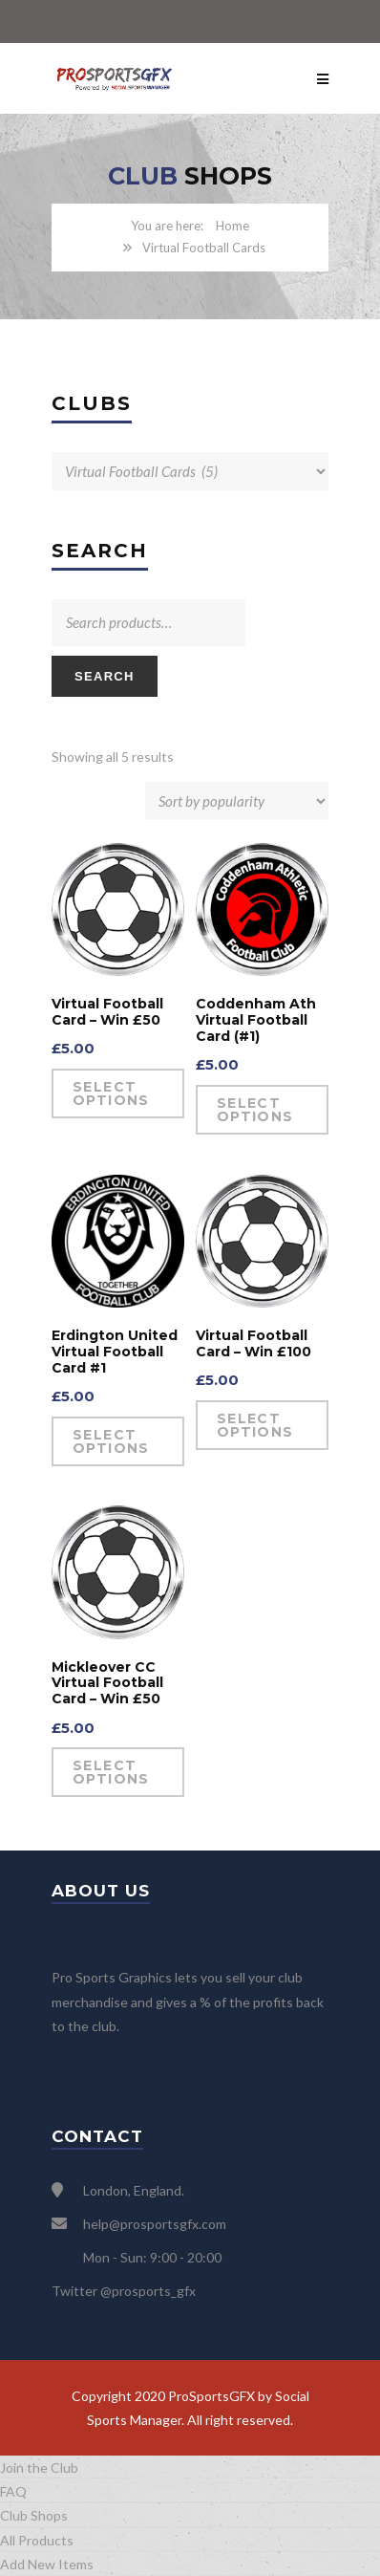 The width and height of the screenshot is (380, 2576). I want to click on Join the Club, so click(39, 2467).